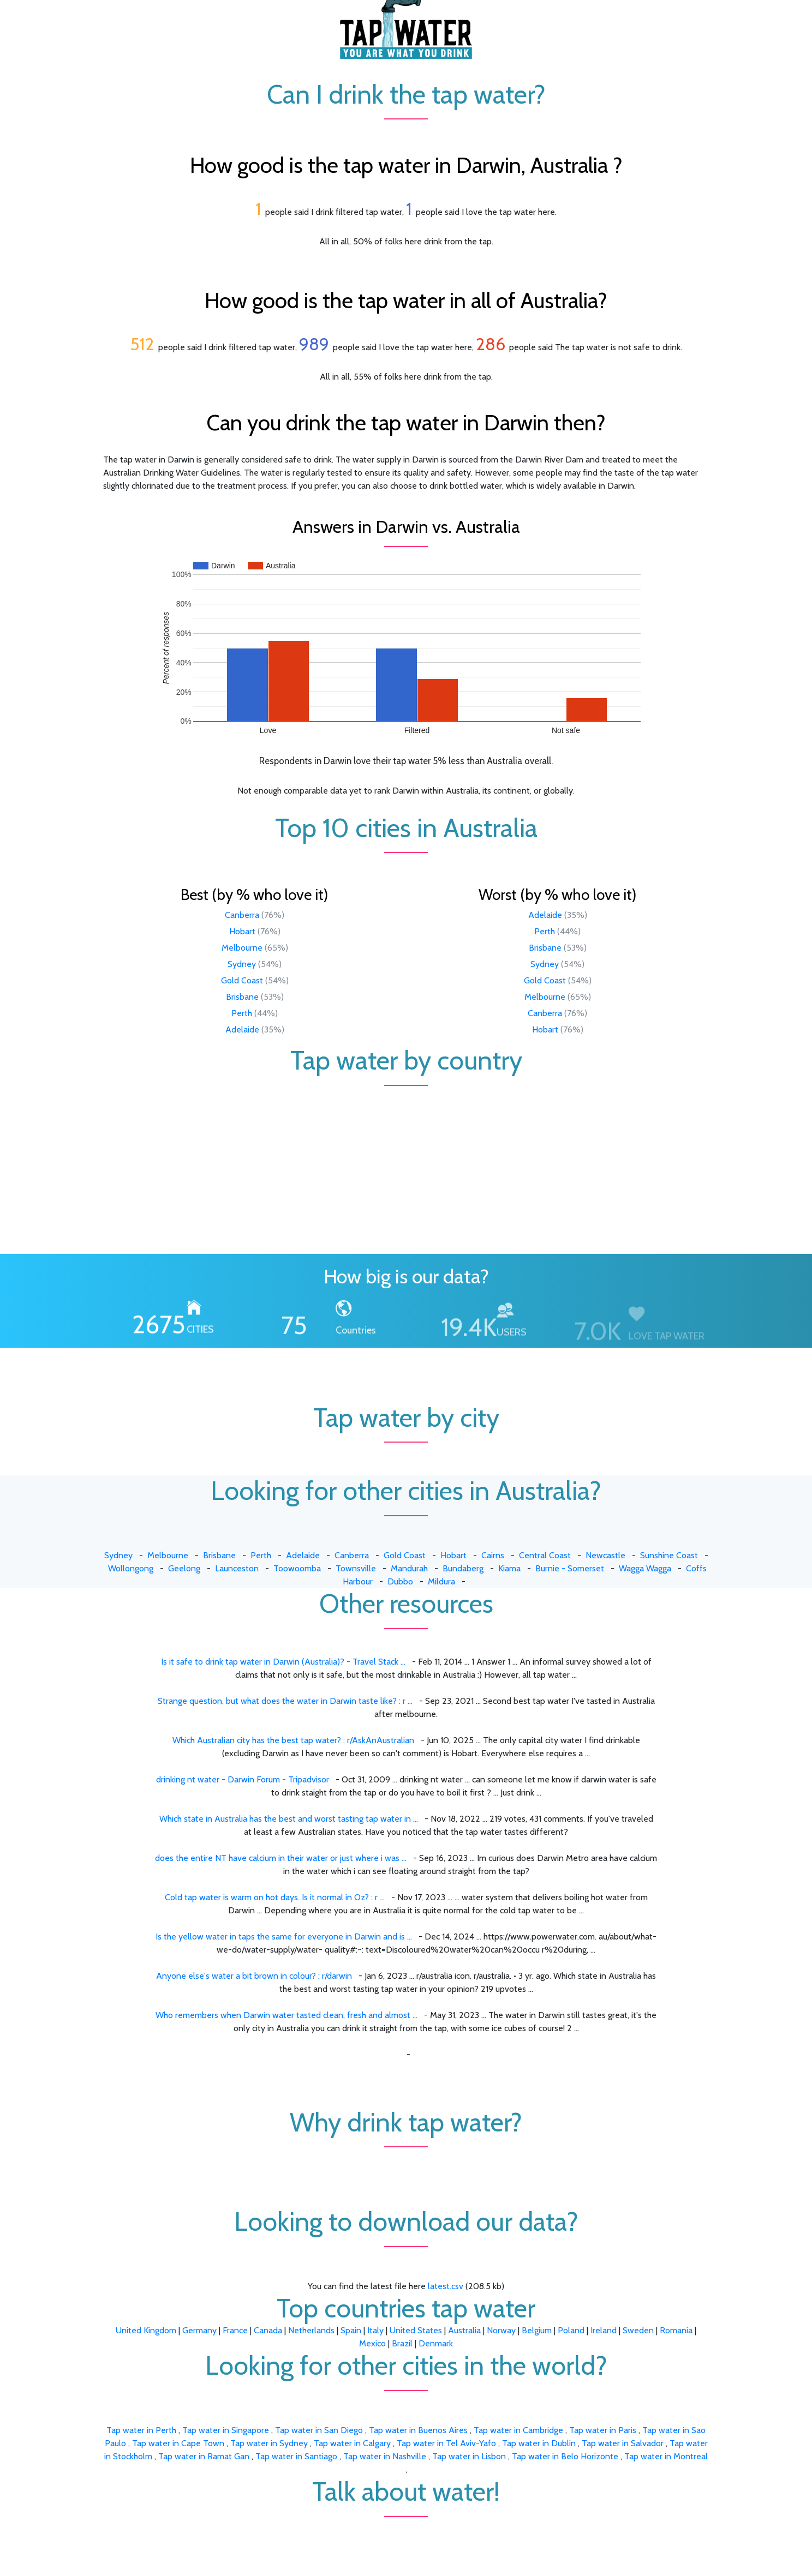  Describe the element at coordinates (130, 1568) in the screenshot. I see `Wollongong` at that location.